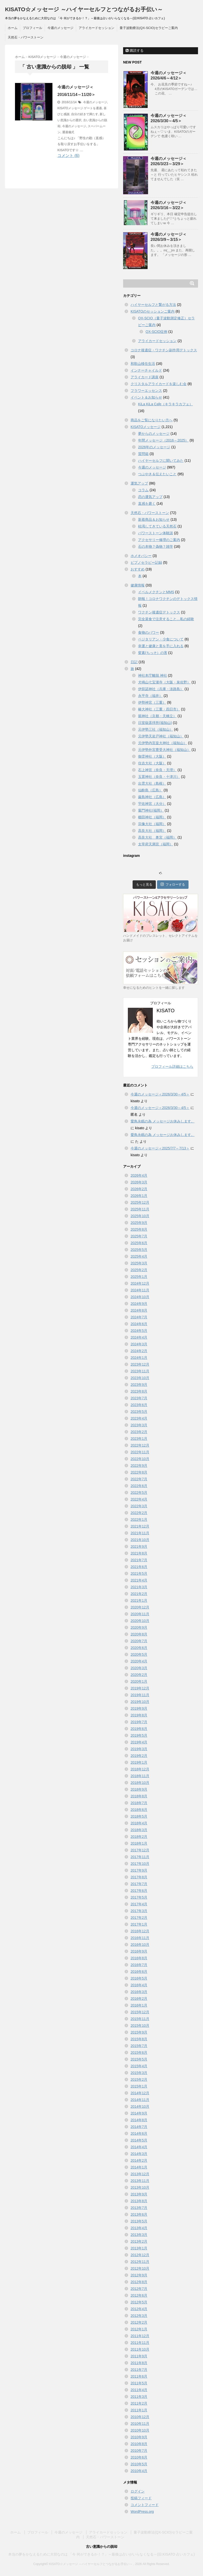  What do you see at coordinates (140, 1776) in the screenshot?
I see `2018年11月` at bounding box center [140, 1776].